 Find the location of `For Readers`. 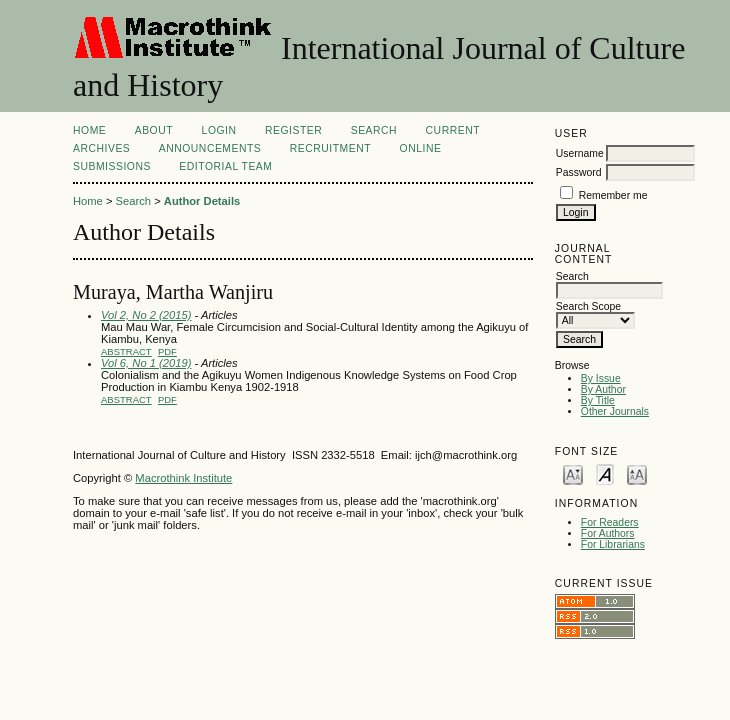

For Readers is located at coordinates (610, 522).